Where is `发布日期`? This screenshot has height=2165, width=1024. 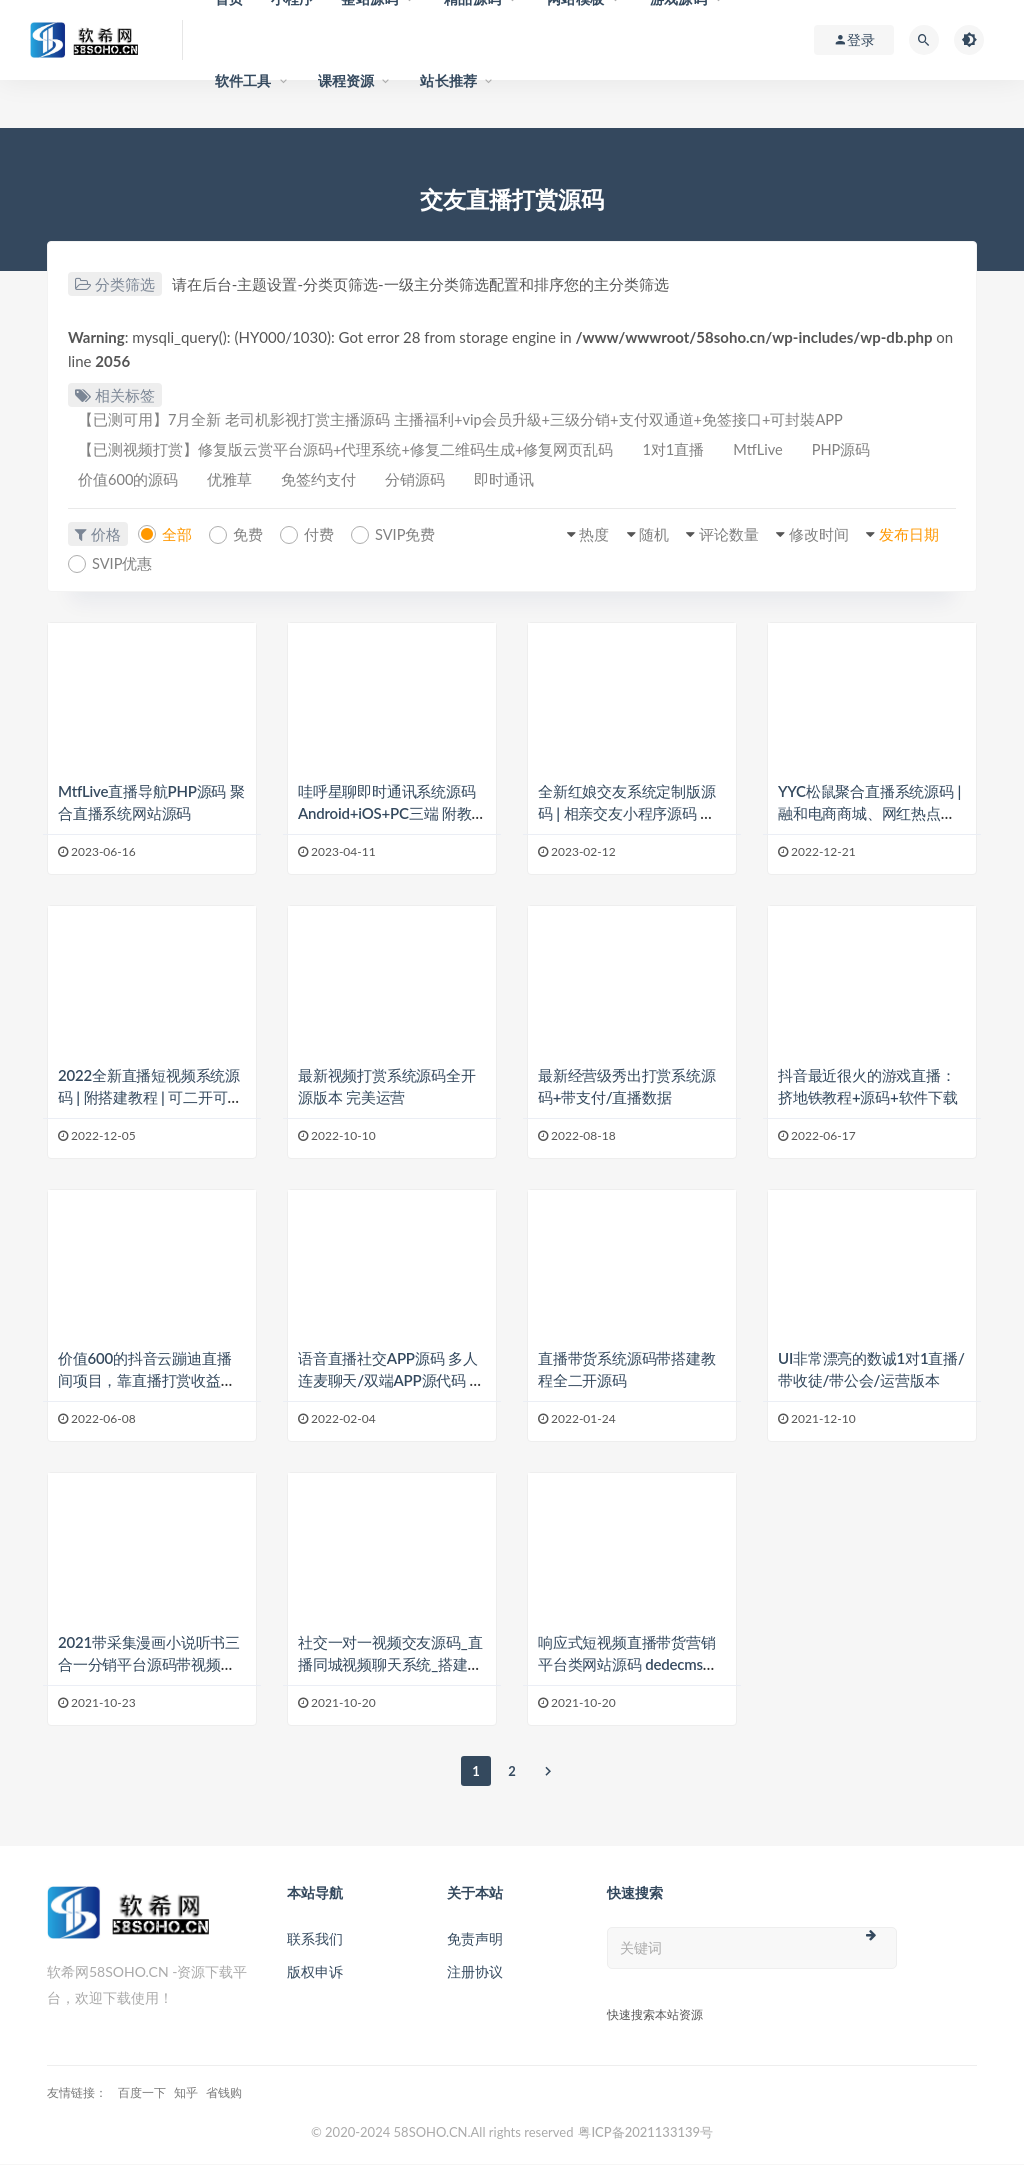
发布日期 is located at coordinates (906, 536).